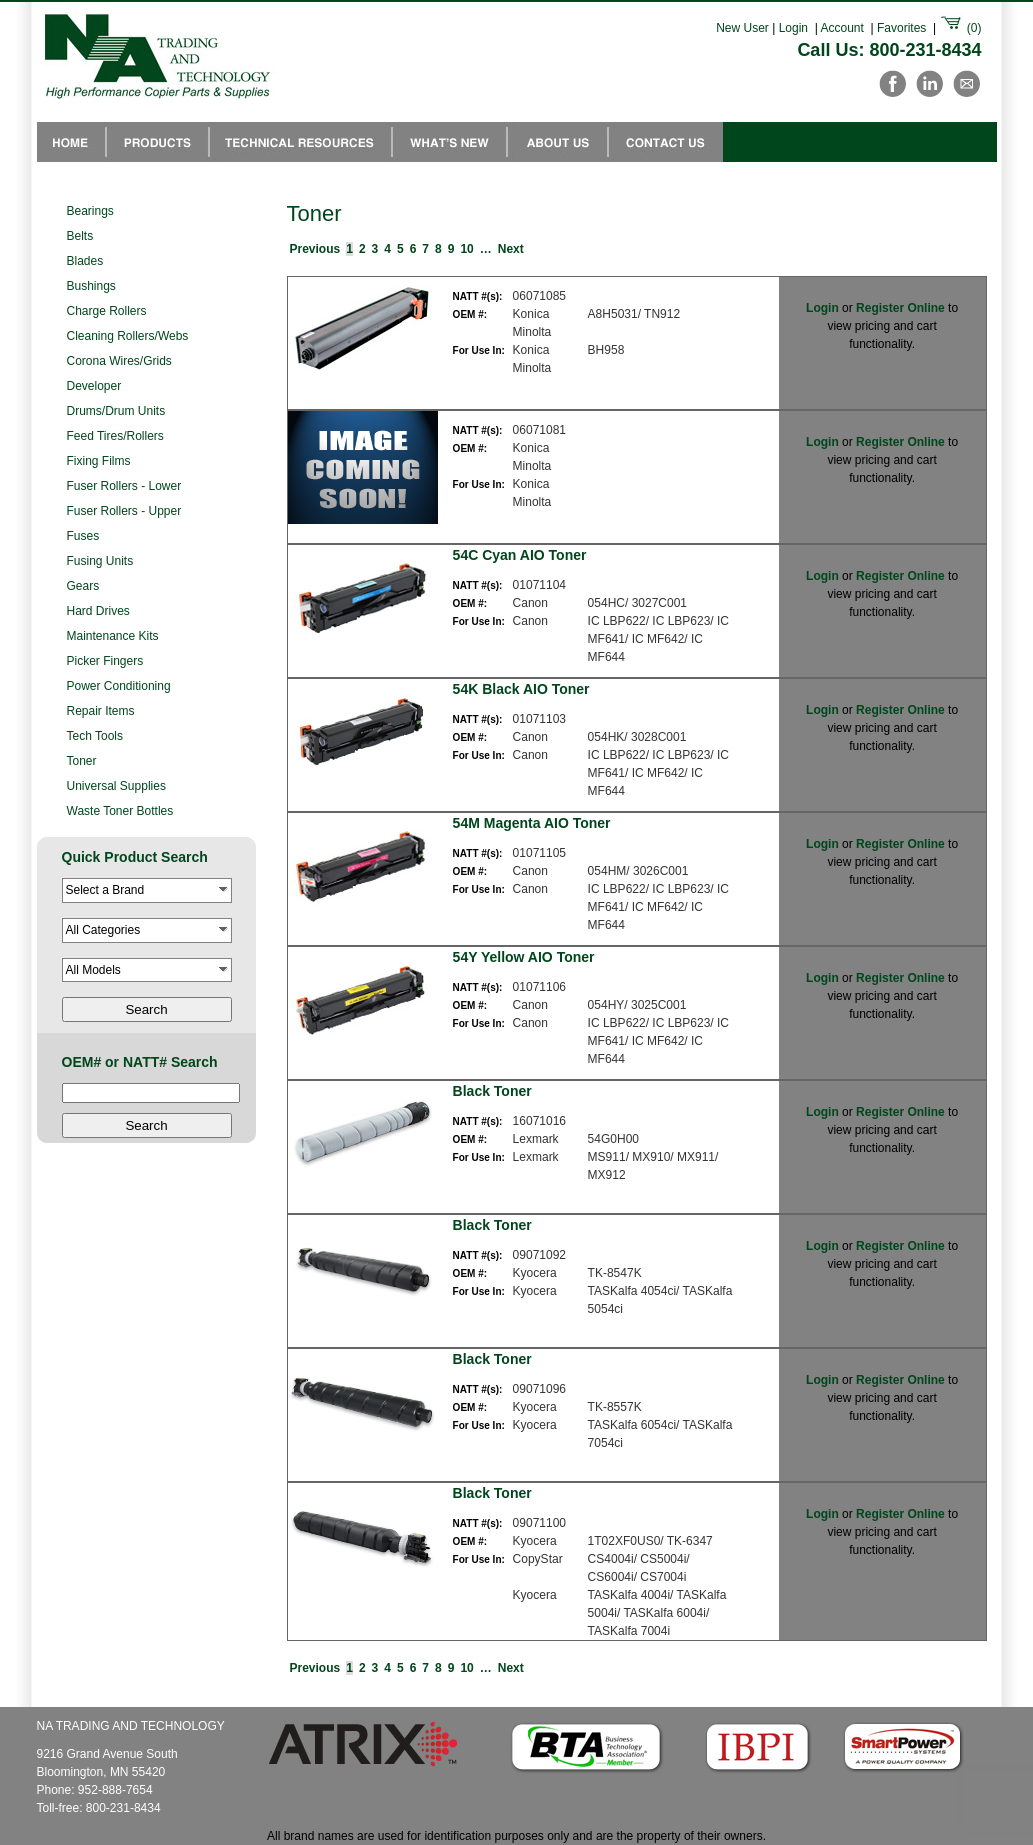 The image size is (1033, 1845). I want to click on Feed Tires/Rollers, so click(115, 436).